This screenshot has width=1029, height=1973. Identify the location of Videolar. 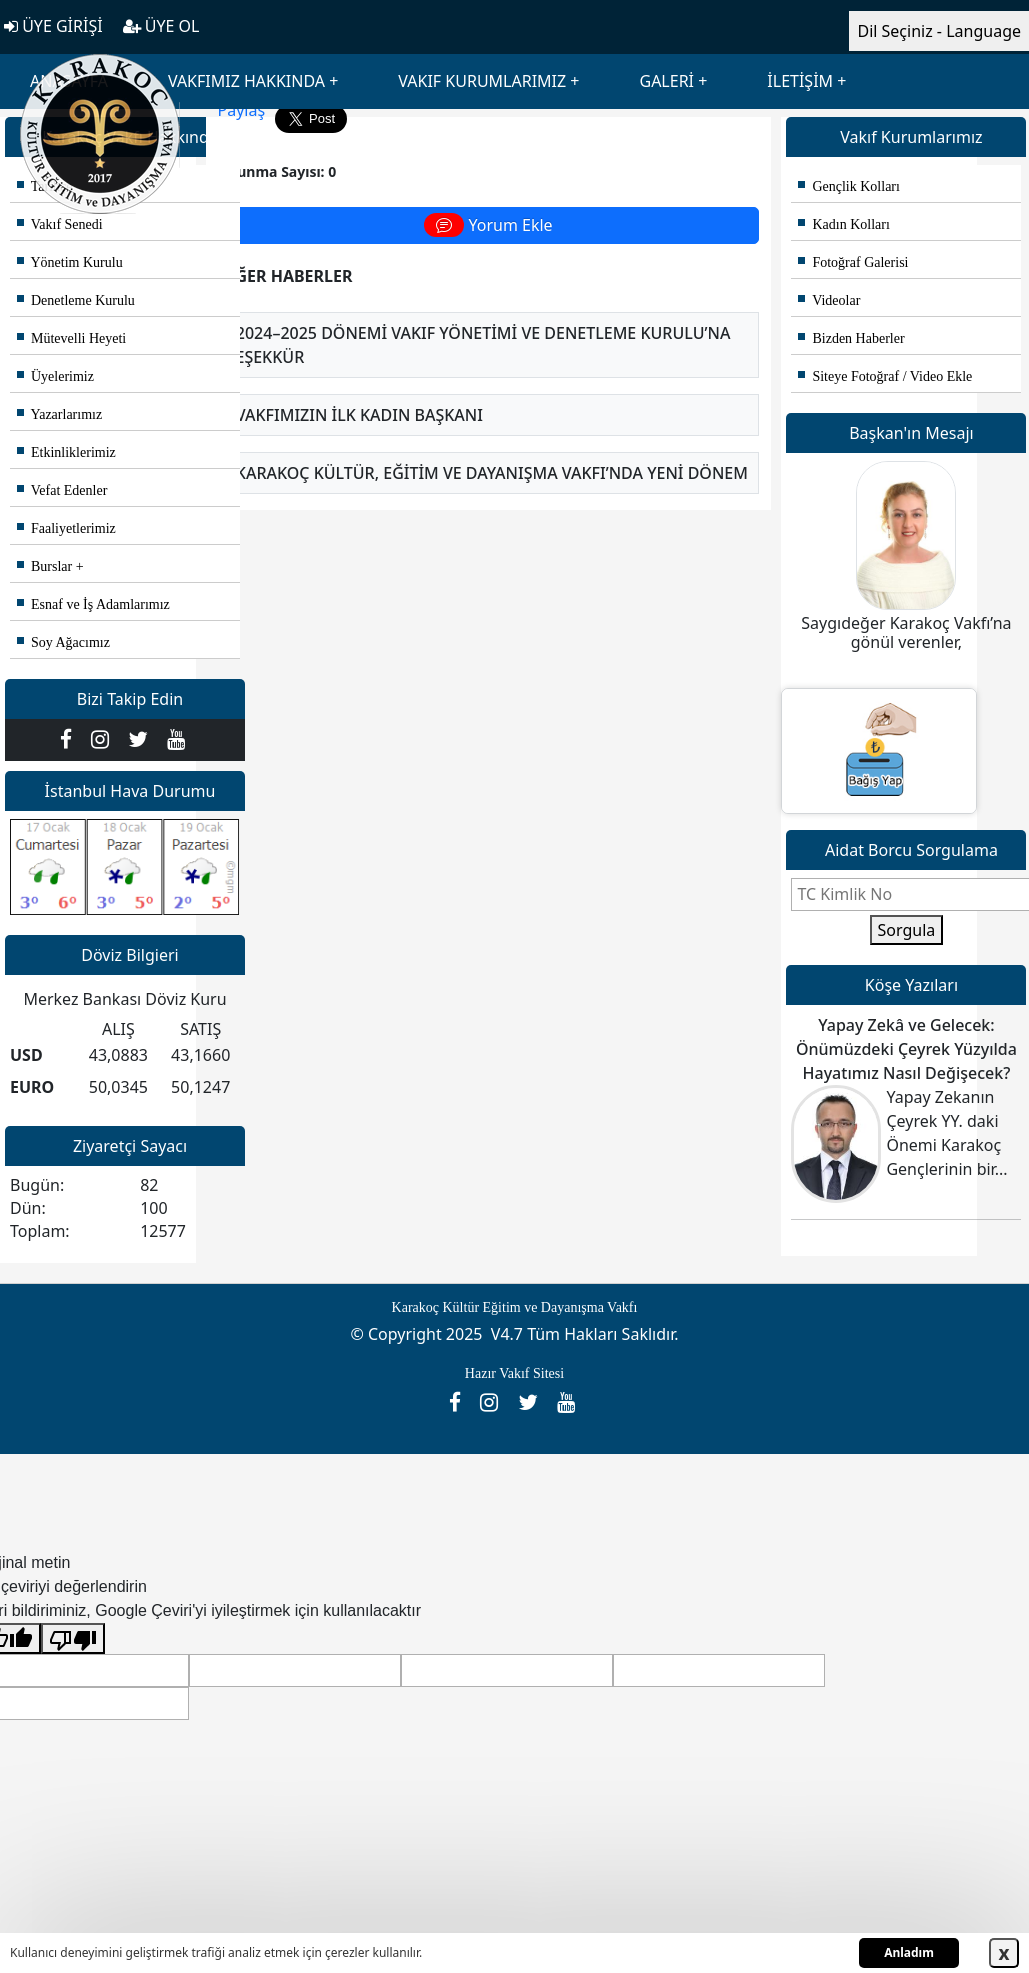
(829, 300).